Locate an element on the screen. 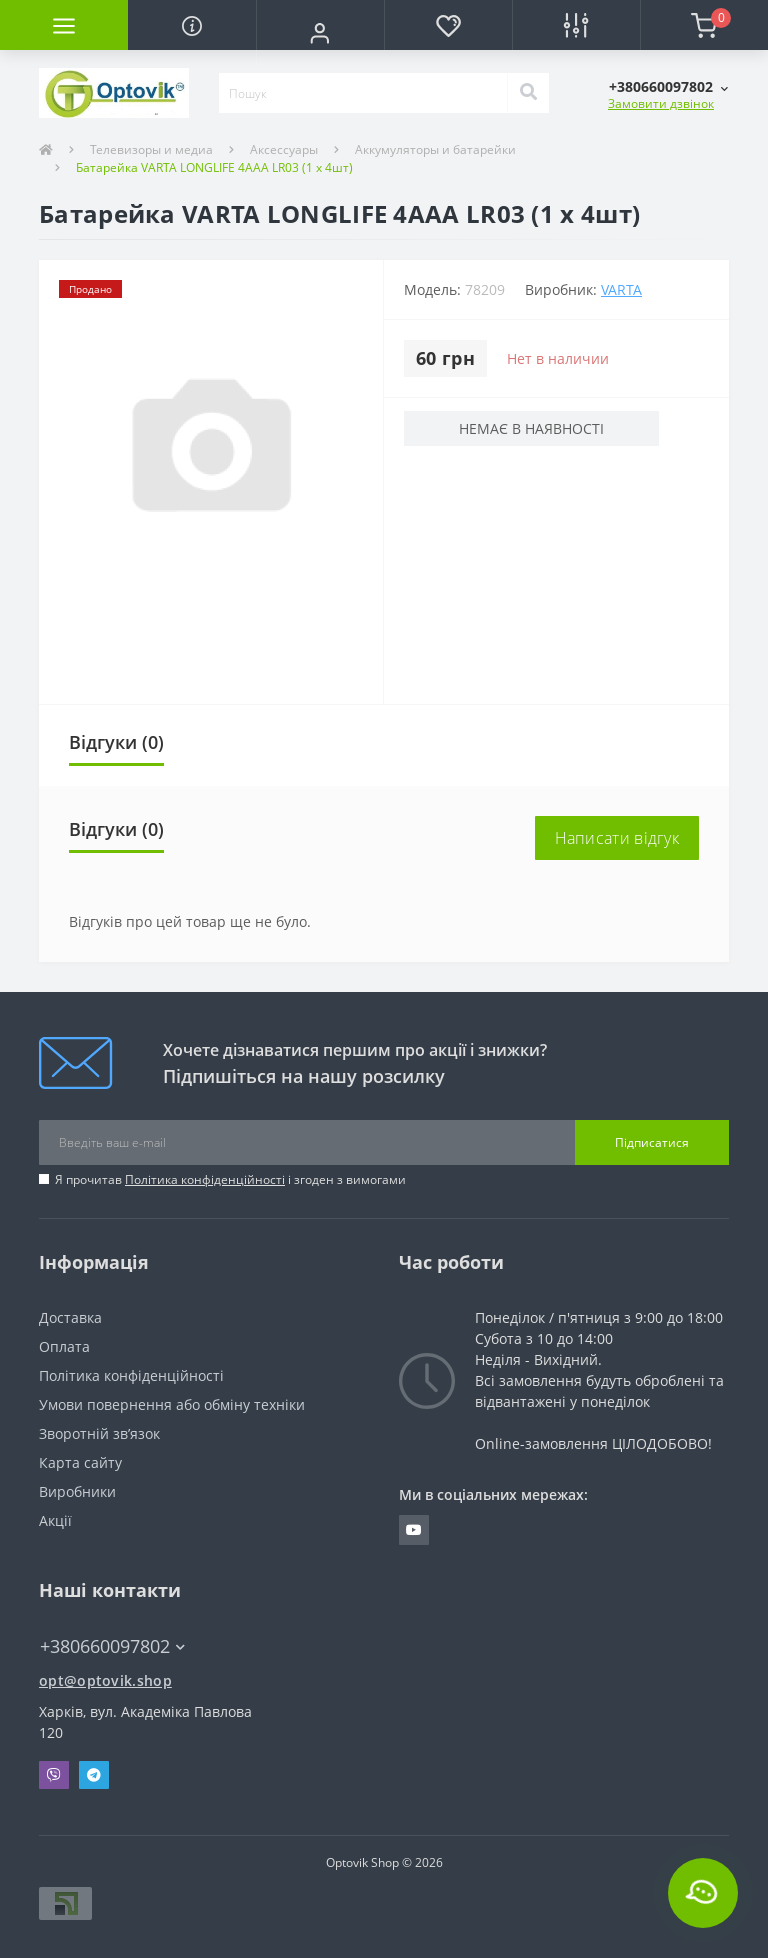 The height and width of the screenshot is (1958, 768). Політика конфіденційності is located at coordinates (205, 1179).